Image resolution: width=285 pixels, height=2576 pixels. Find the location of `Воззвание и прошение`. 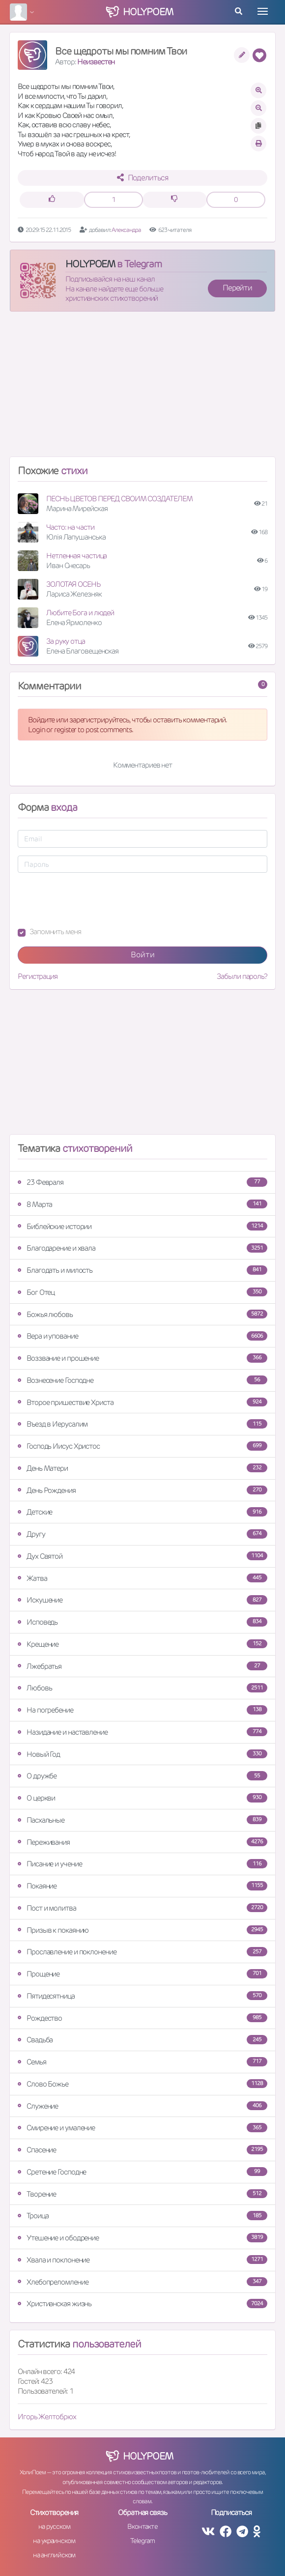

Воззвание и прошение is located at coordinates (142, 1358).